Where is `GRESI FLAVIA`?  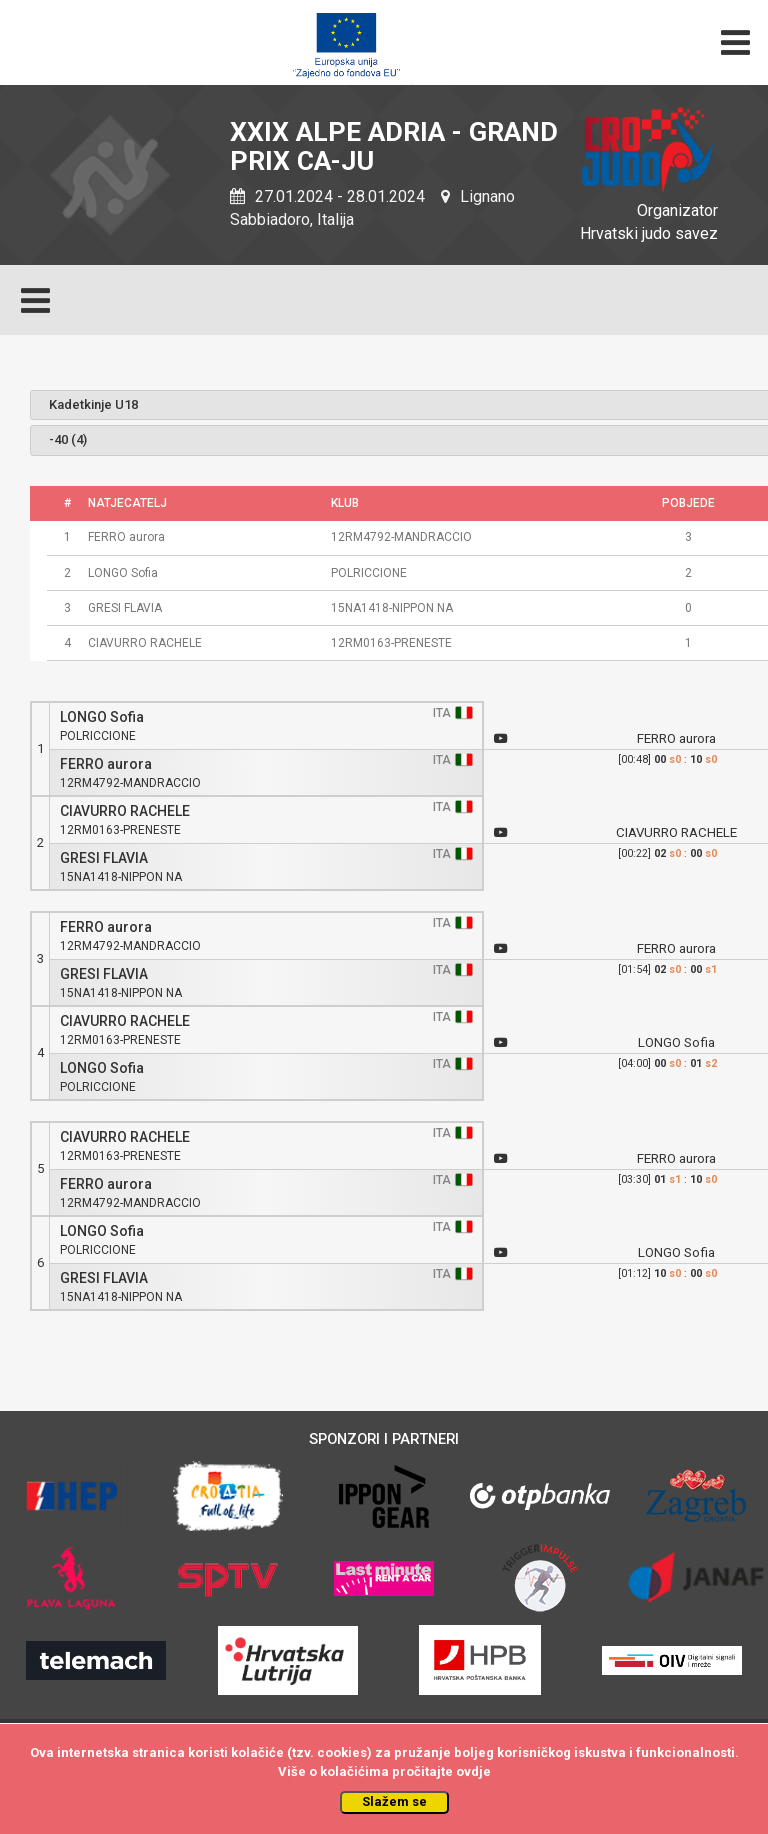
GRESI FLAVIA is located at coordinates (104, 858).